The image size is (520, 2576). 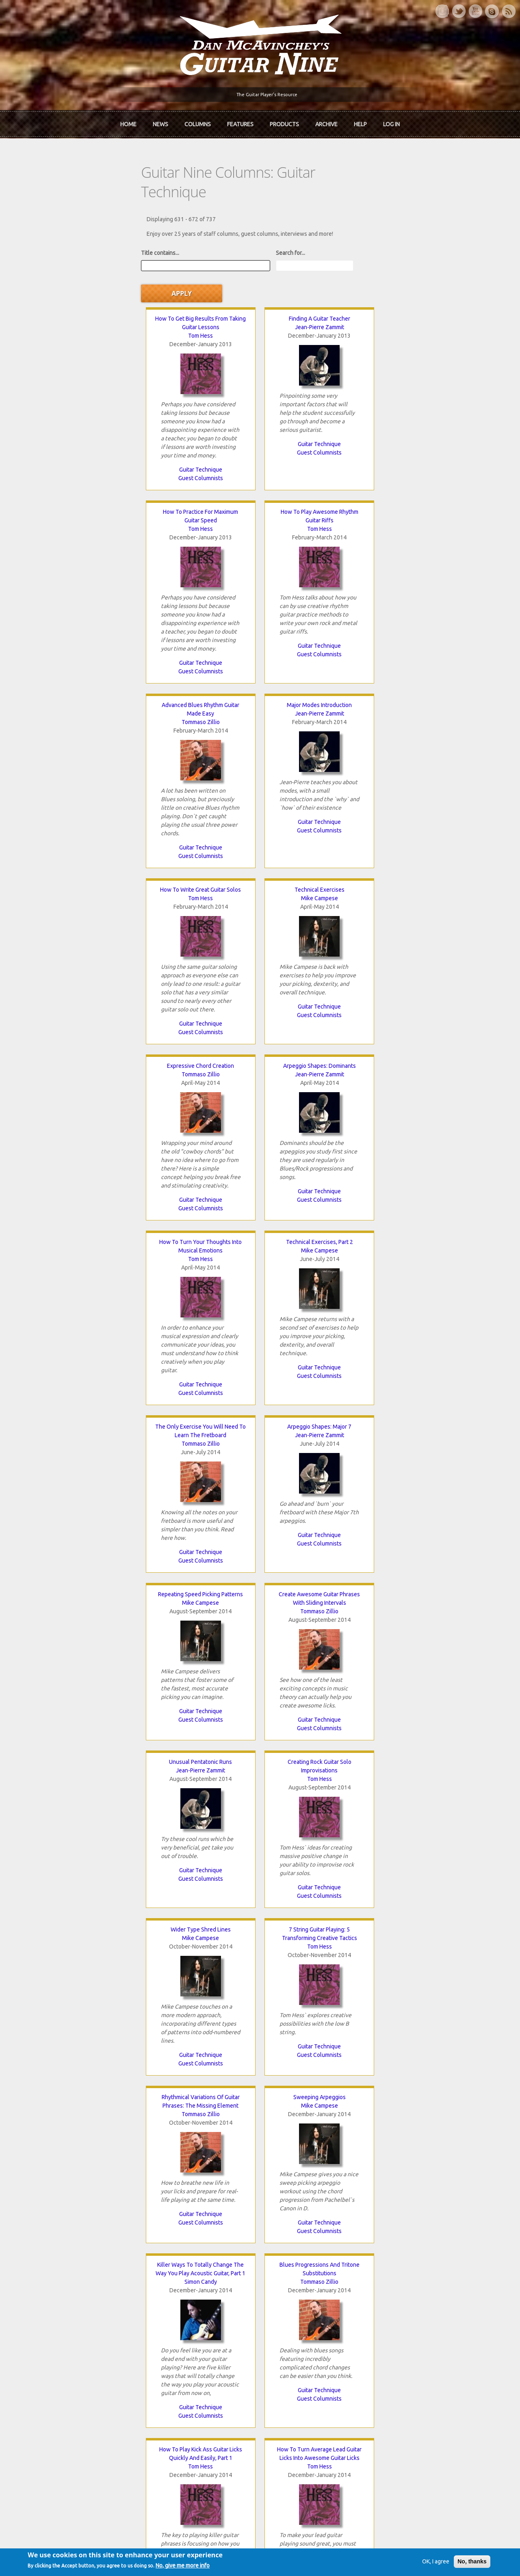 What do you see at coordinates (160, 121) in the screenshot?
I see `News` at bounding box center [160, 121].